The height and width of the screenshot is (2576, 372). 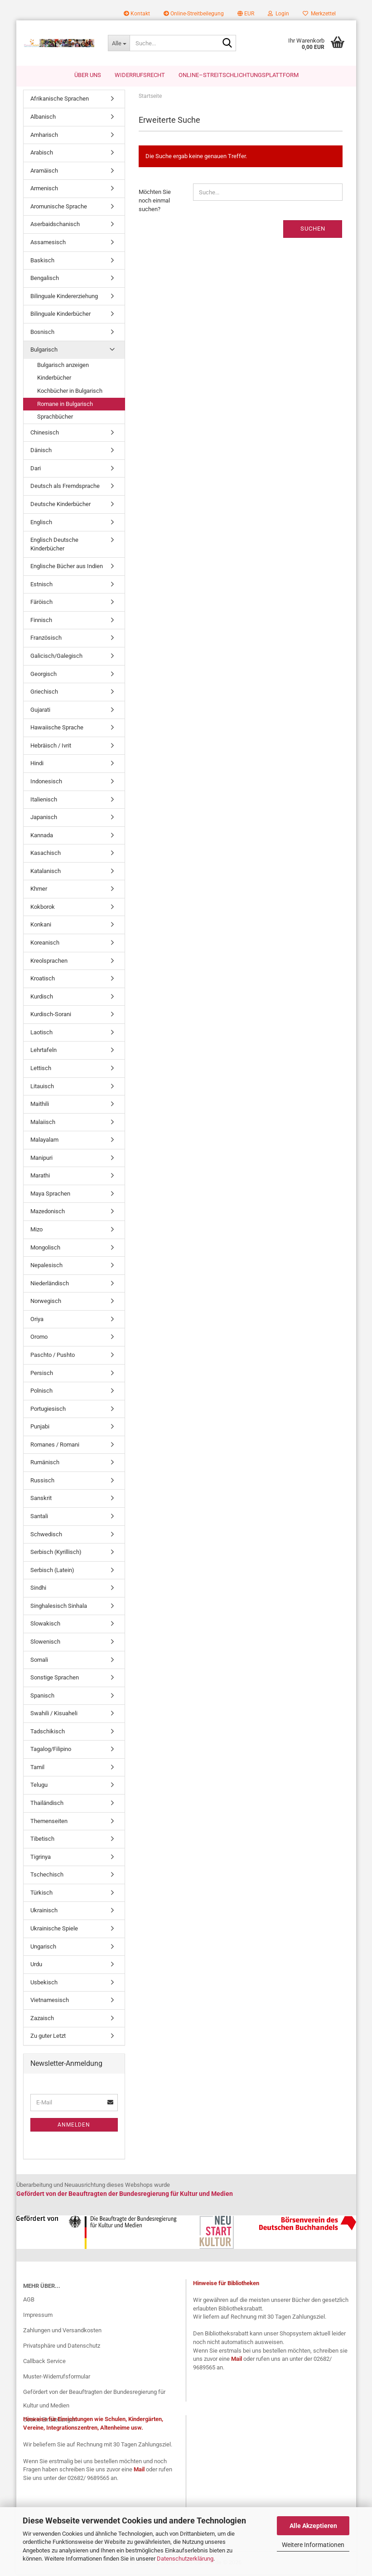 I want to click on Romanes / Romani, so click(x=54, y=1445).